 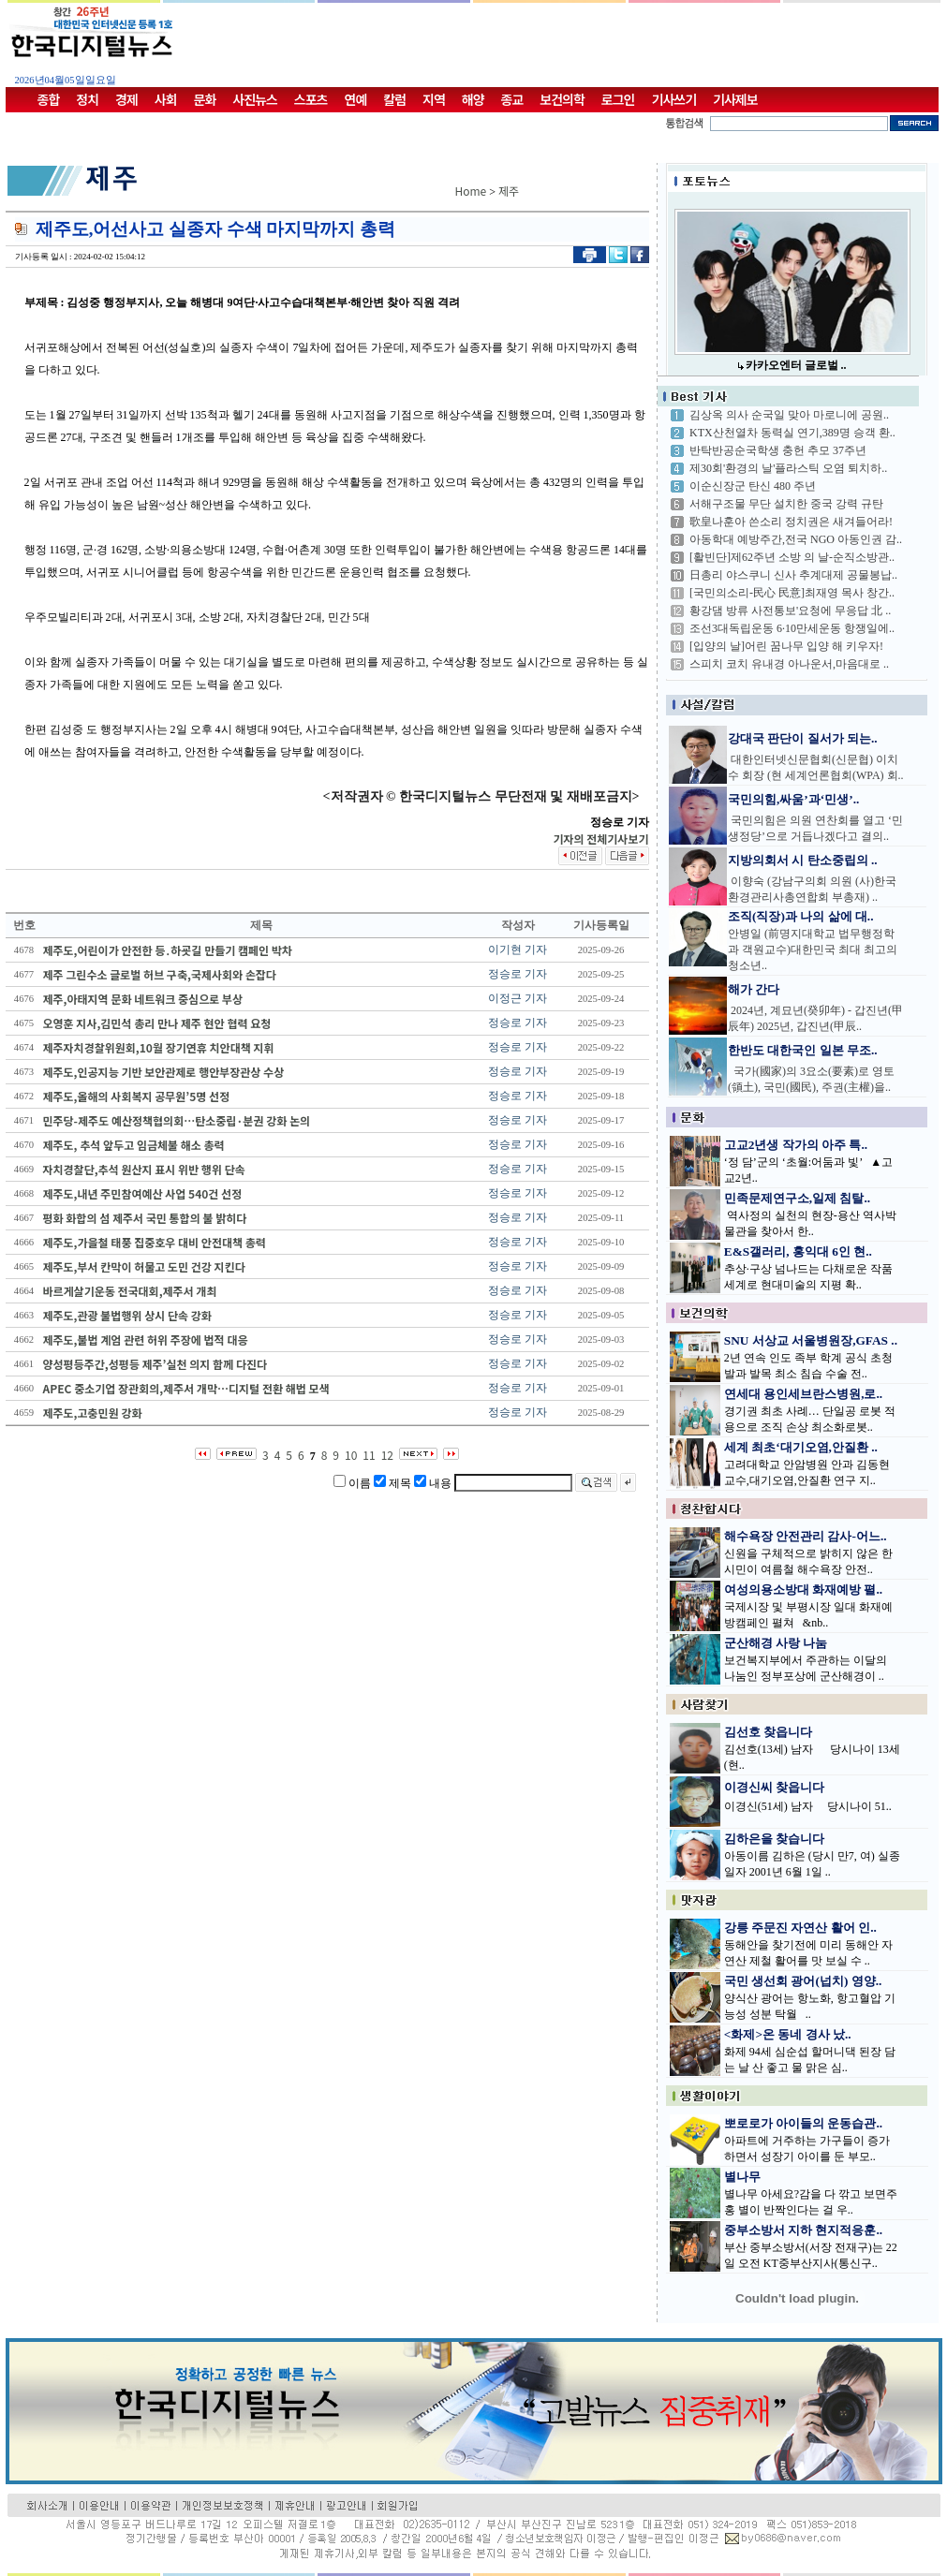 I want to click on 한반도 대한국인 일본 무조.., so click(x=803, y=1050).